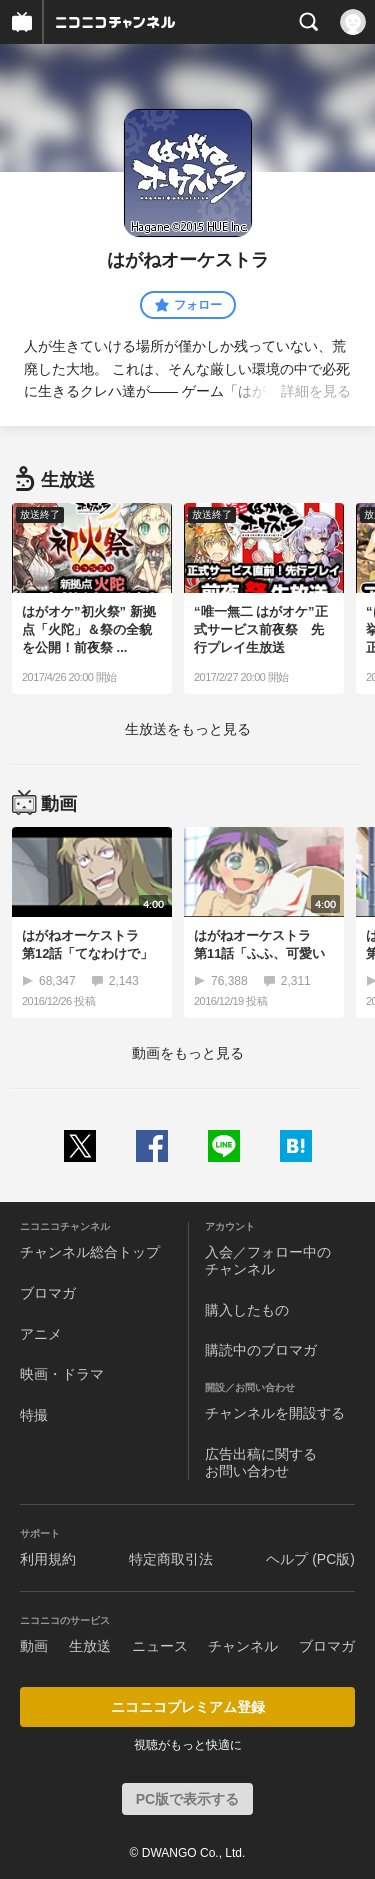 The height and width of the screenshot is (1879, 375). I want to click on 生放送をもっと見る, so click(188, 729).